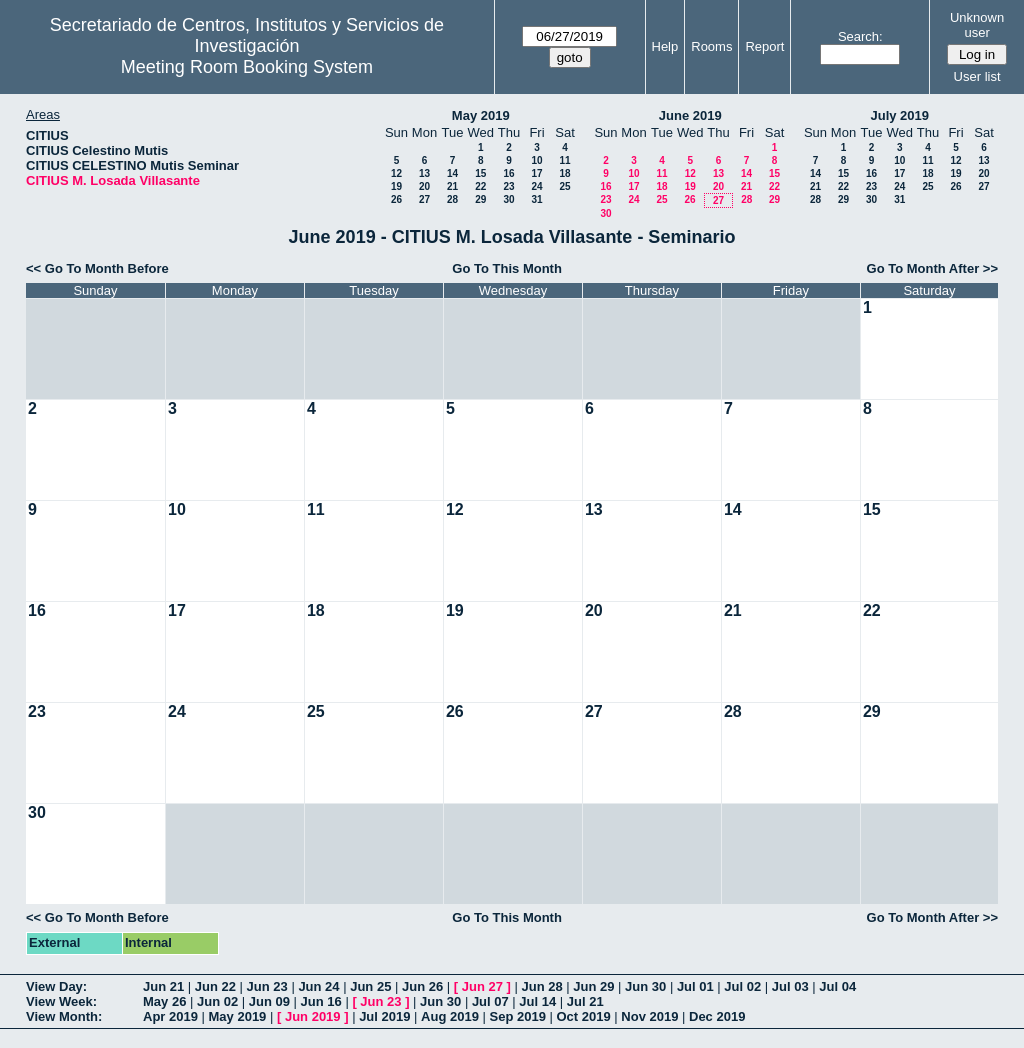 This screenshot has width=1024, height=1048. I want to click on 15, so click(480, 173).